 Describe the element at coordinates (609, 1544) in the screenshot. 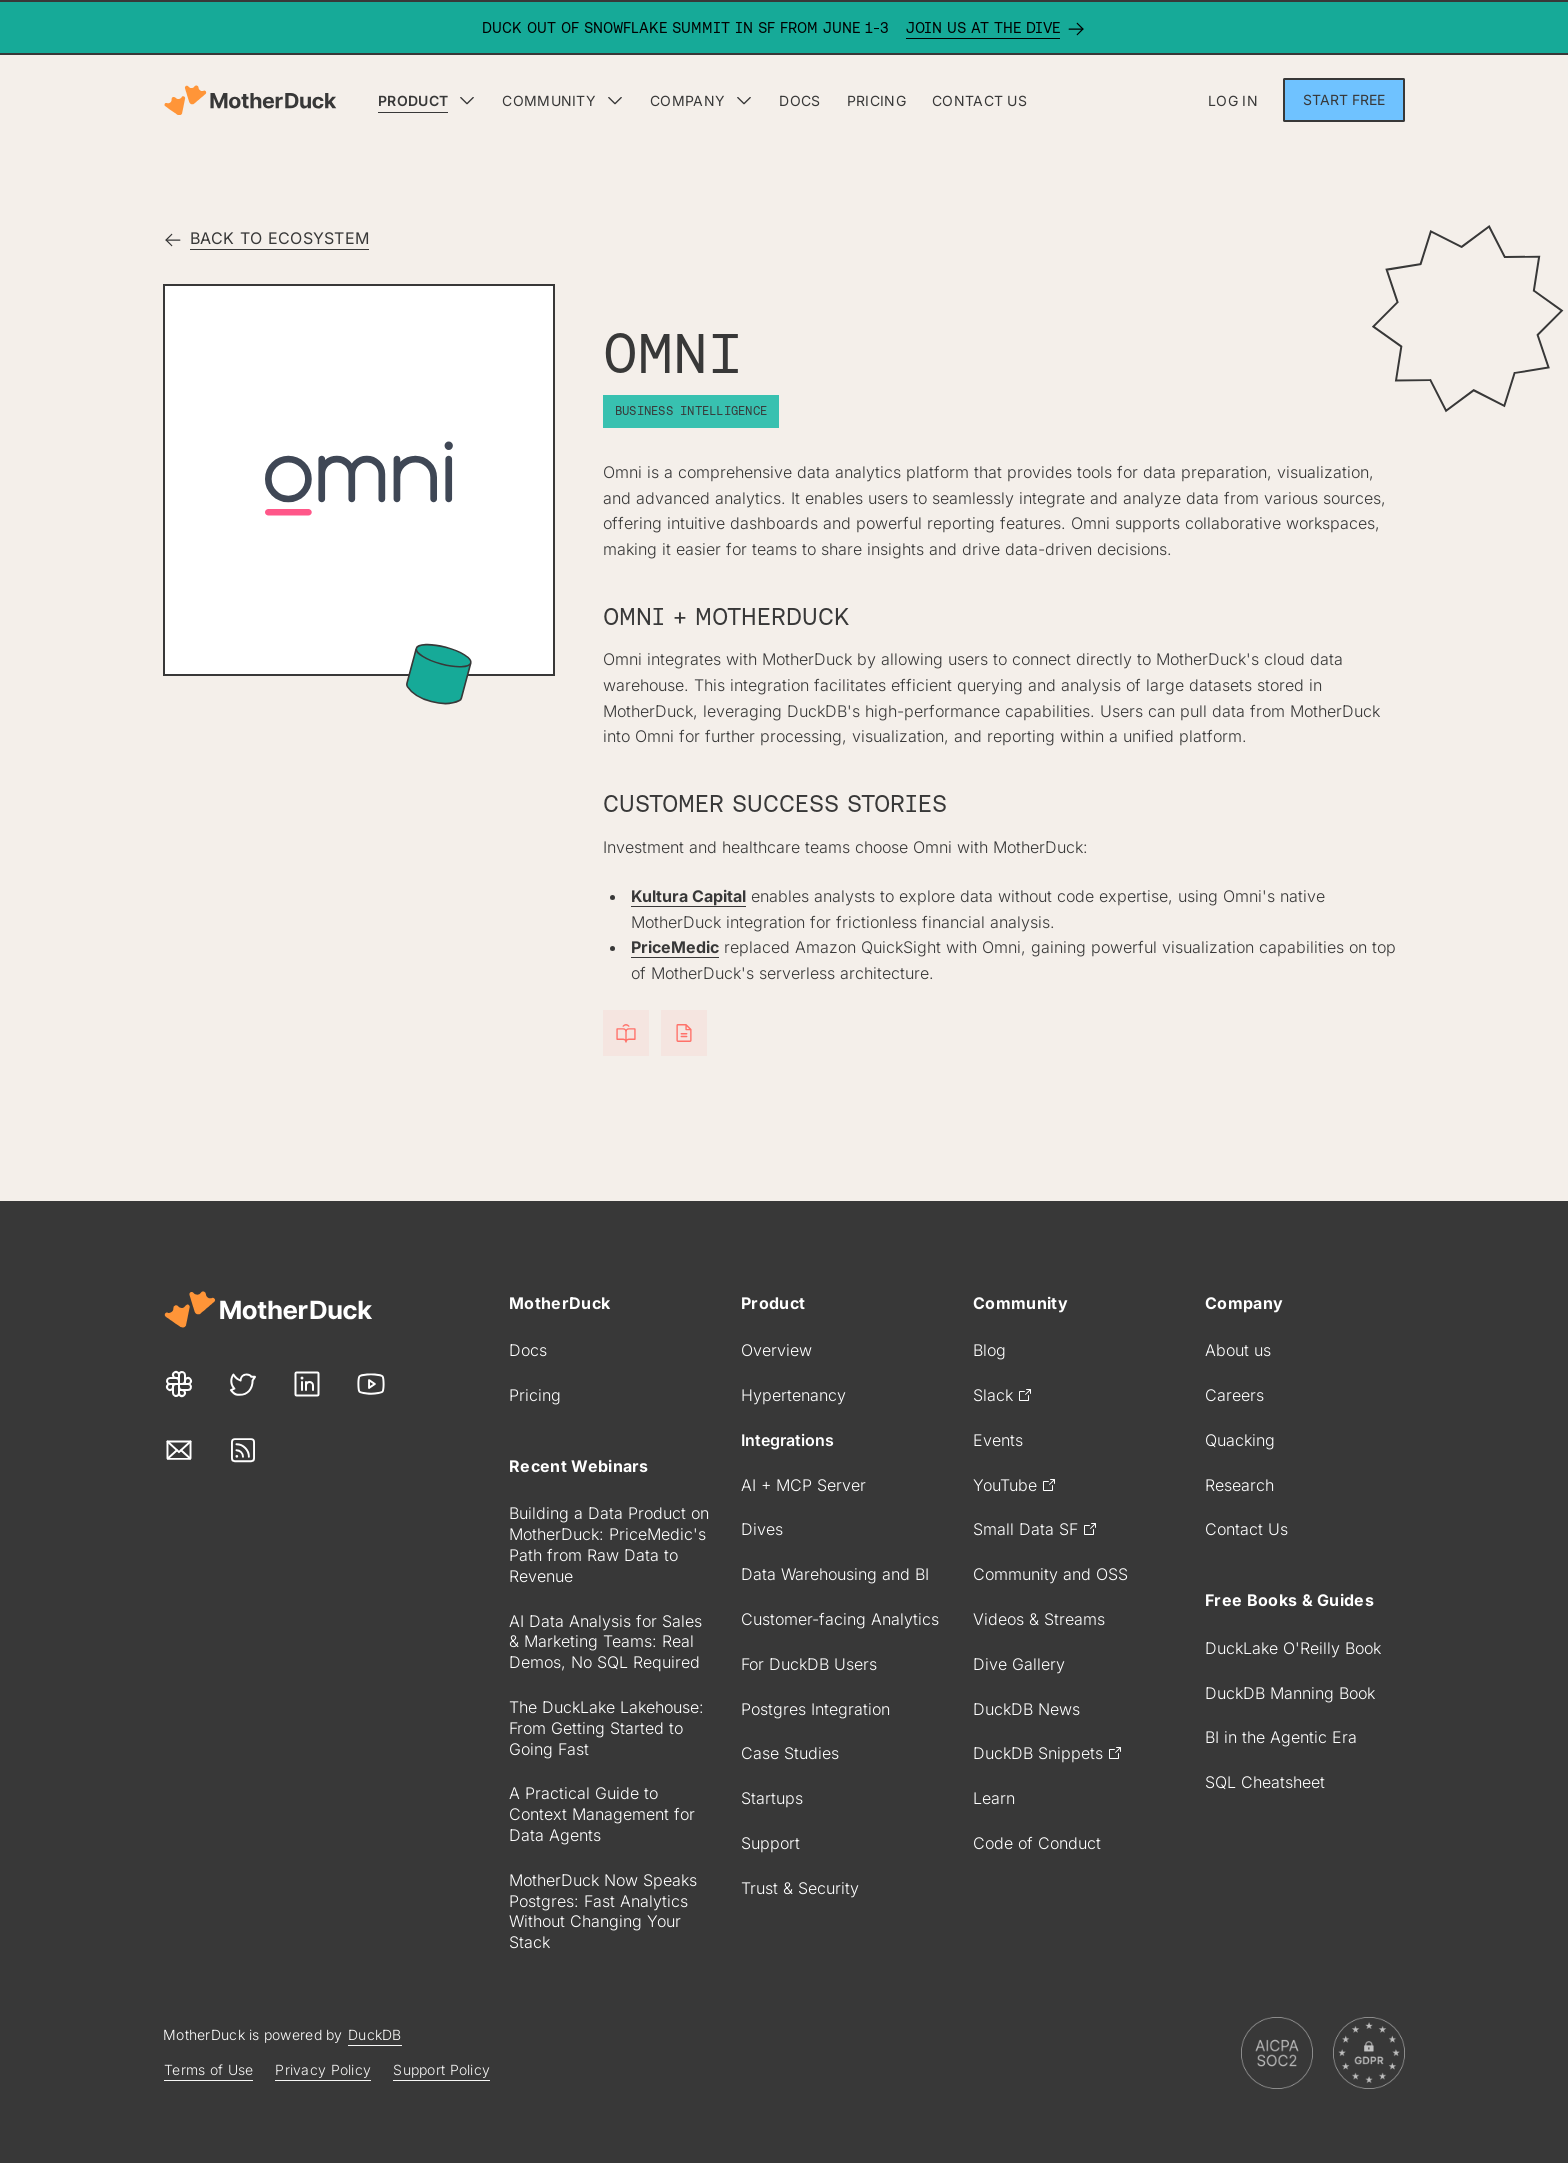

I see `Building a Data Product on MotherDuck: PriceMedic's Path from Raw Data to Revenue` at that location.